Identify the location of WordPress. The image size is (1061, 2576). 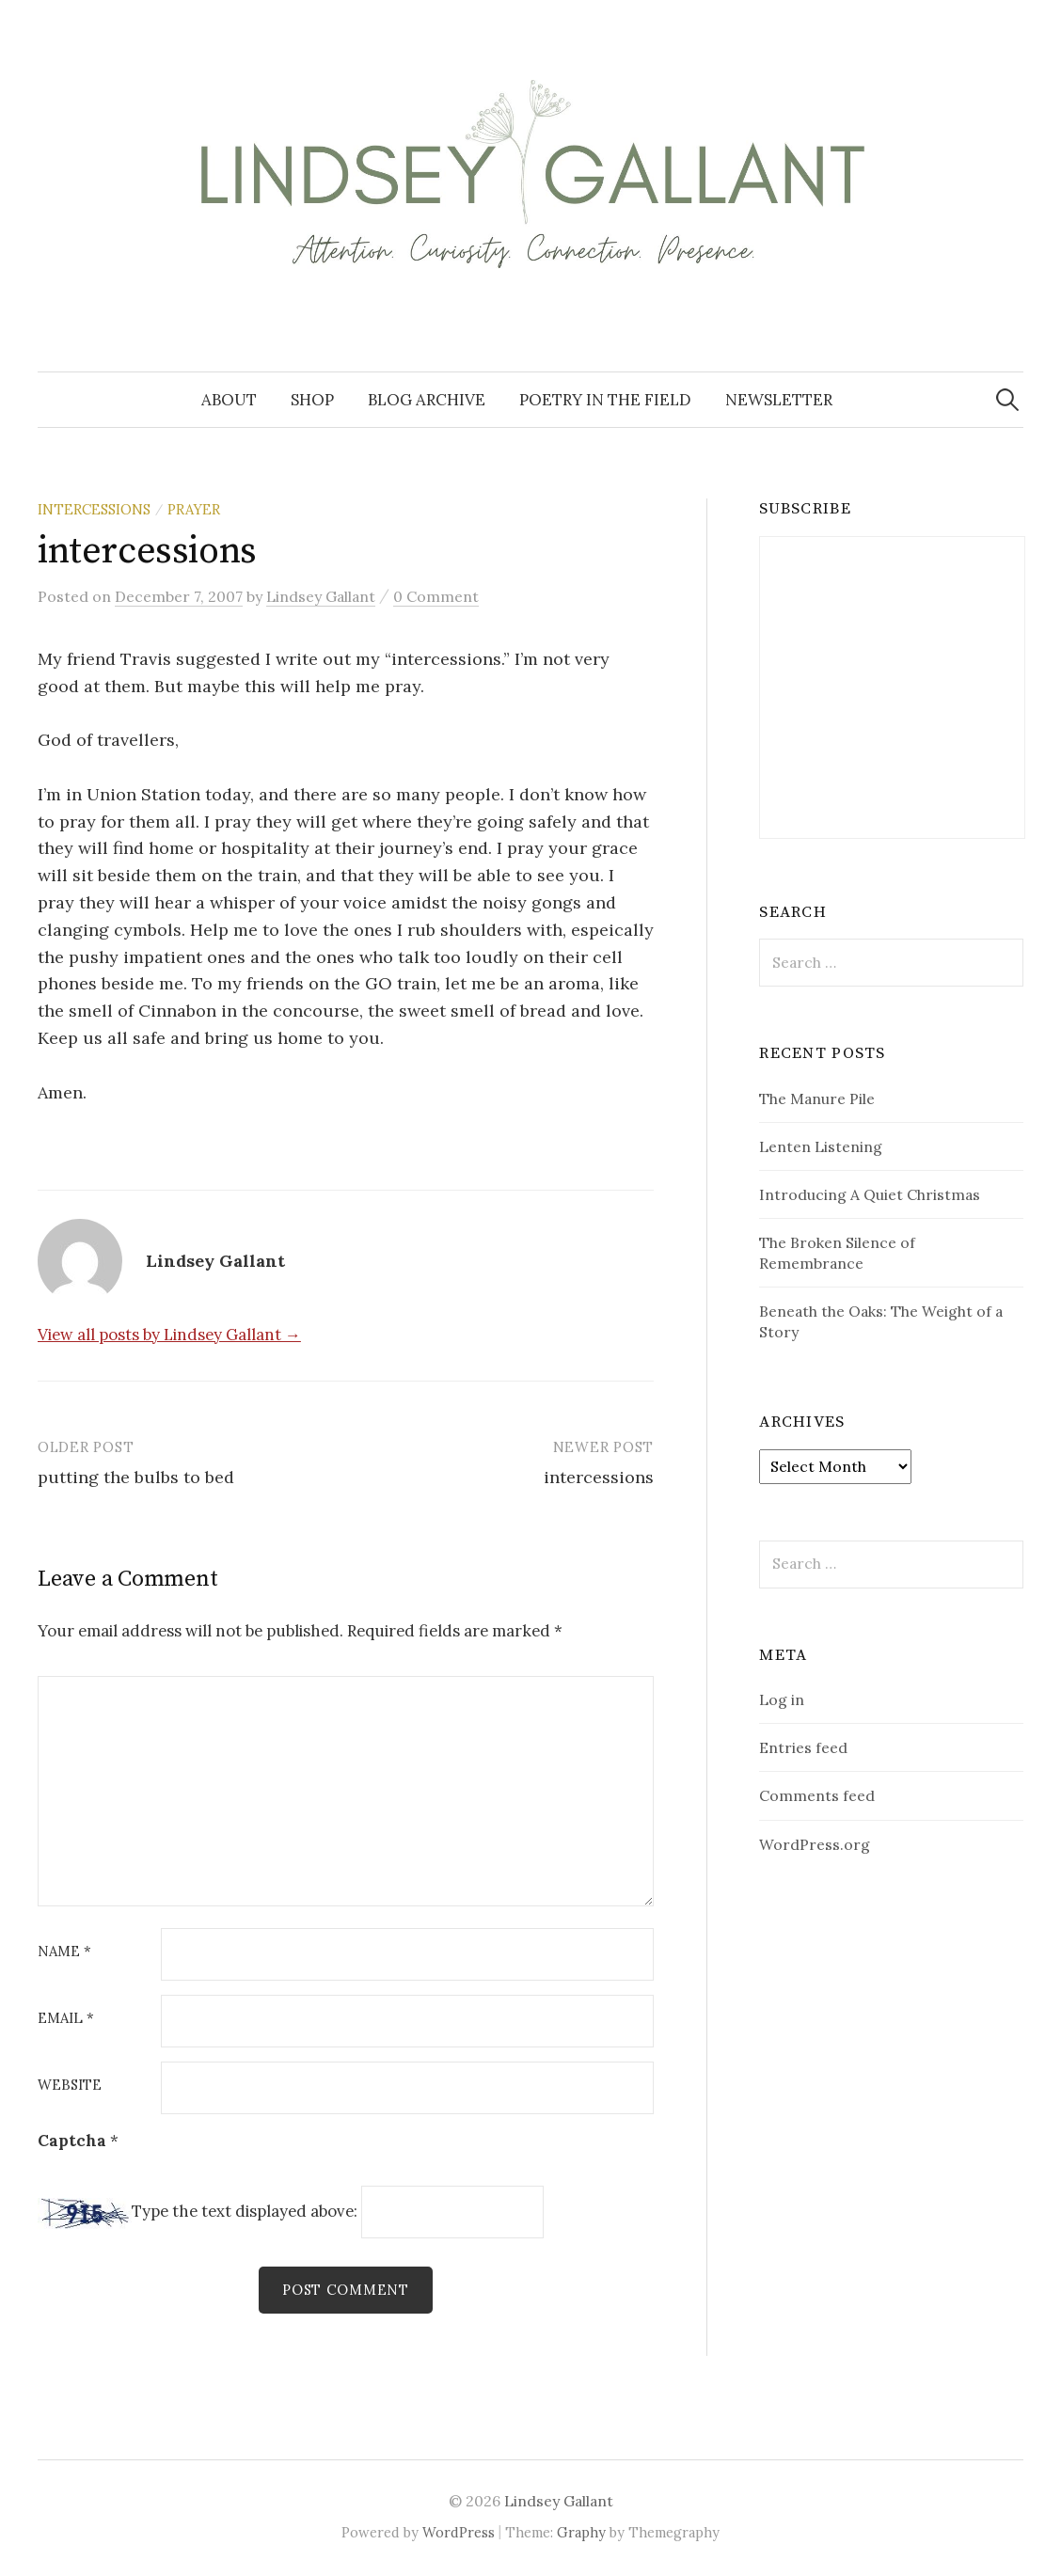
(458, 2532).